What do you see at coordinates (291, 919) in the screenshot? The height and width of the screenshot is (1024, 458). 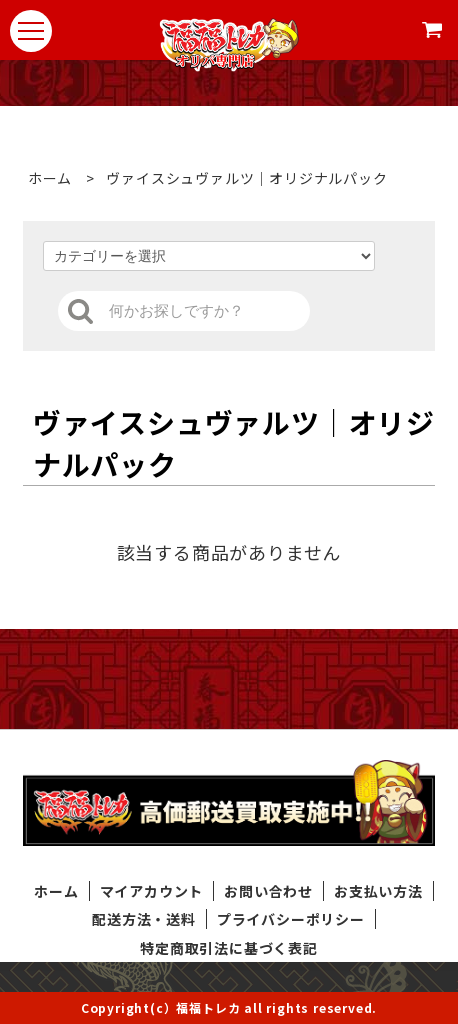 I see `プライバシーポリシー` at bounding box center [291, 919].